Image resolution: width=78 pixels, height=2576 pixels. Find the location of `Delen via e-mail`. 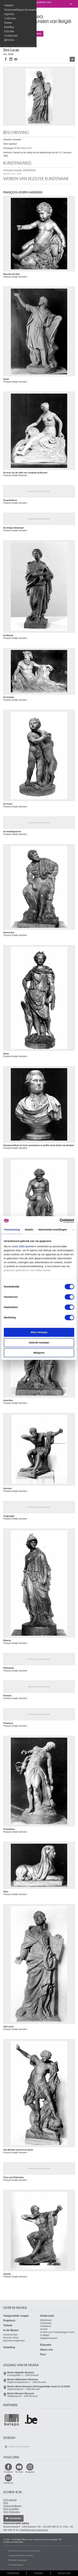

Delen via e-mail is located at coordinates (15, 59).